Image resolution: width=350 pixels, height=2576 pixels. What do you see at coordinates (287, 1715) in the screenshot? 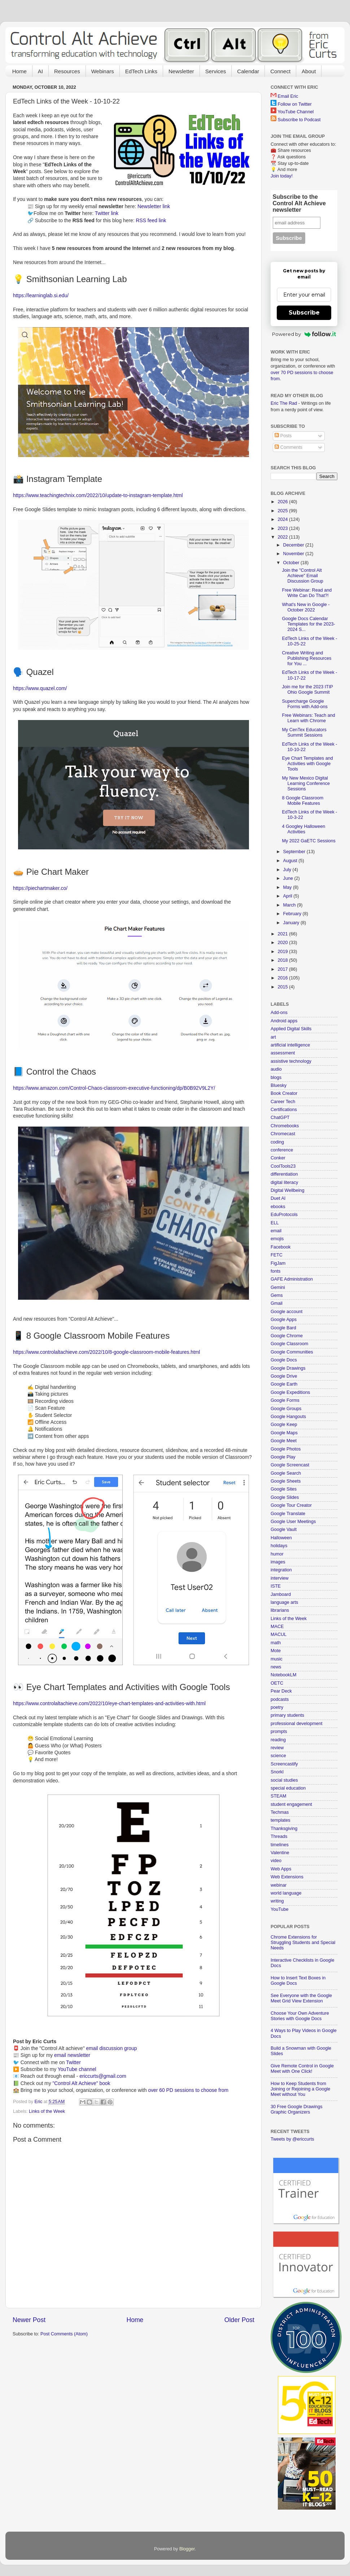
I see `primary students` at bounding box center [287, 1715].